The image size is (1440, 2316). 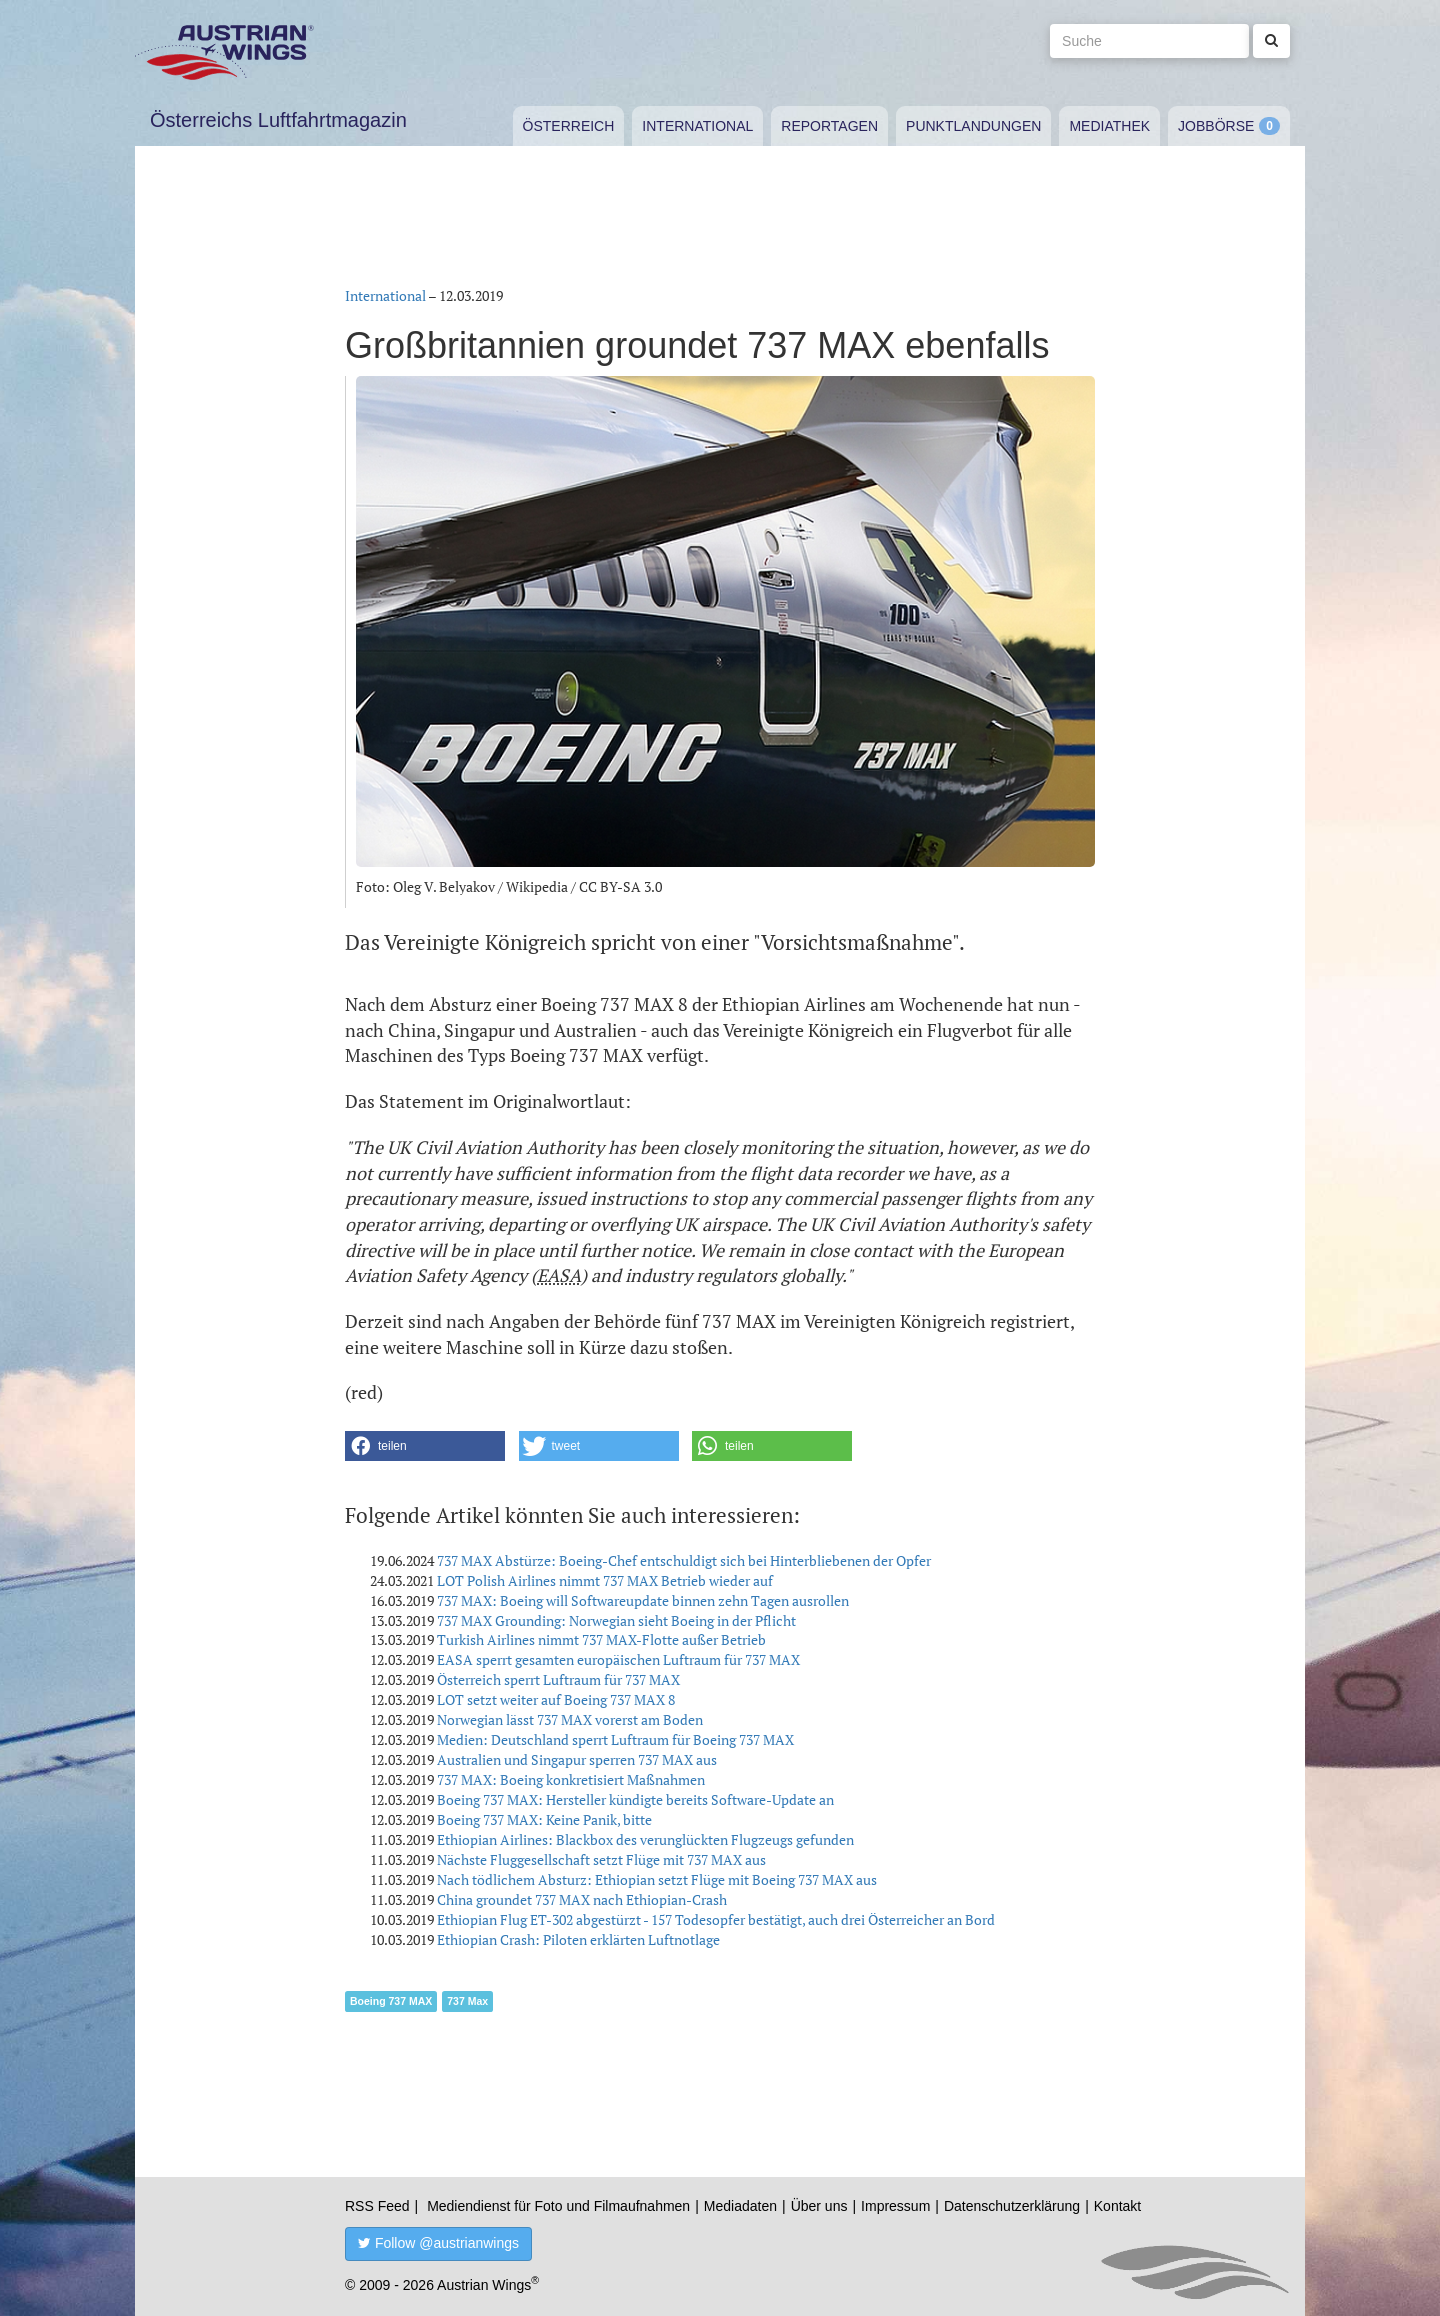 What do you see at coordinates (558, 2206) in the screenshot?
I see `Mediendienst für Foto und Filmaufnahmen` at bounding box center [558, 2206].